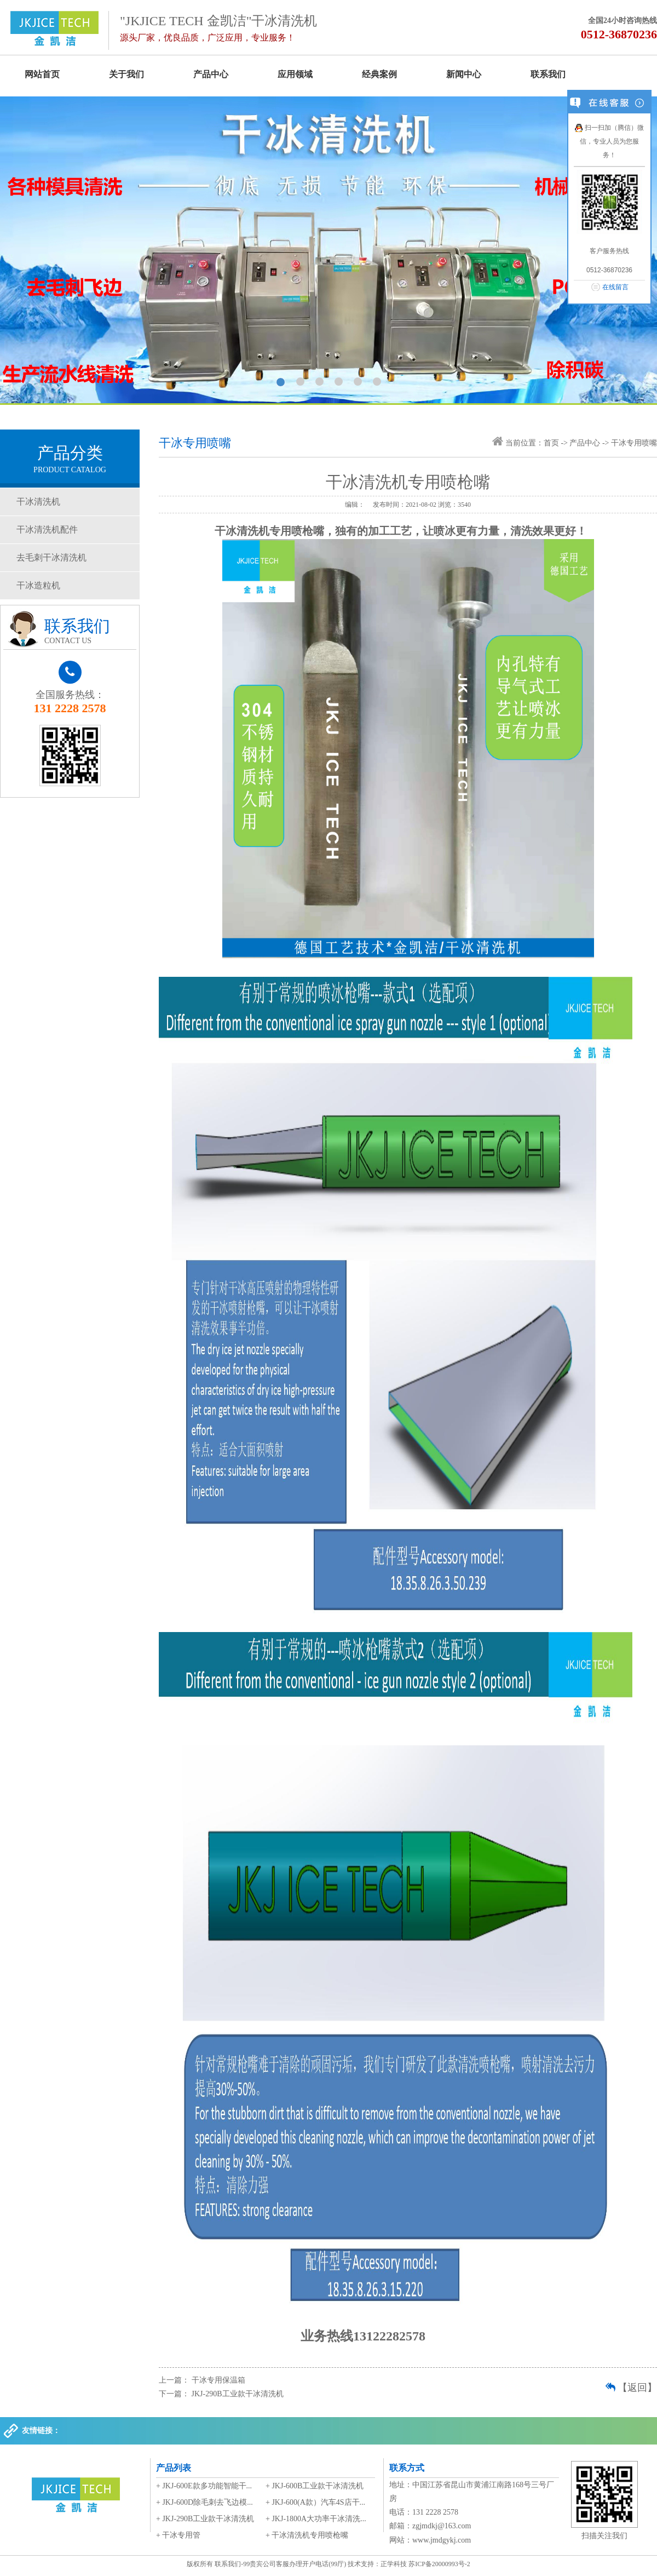 The width and height of the screenshot is (657, 2576). I want to click on 首页, so click(551, 443).